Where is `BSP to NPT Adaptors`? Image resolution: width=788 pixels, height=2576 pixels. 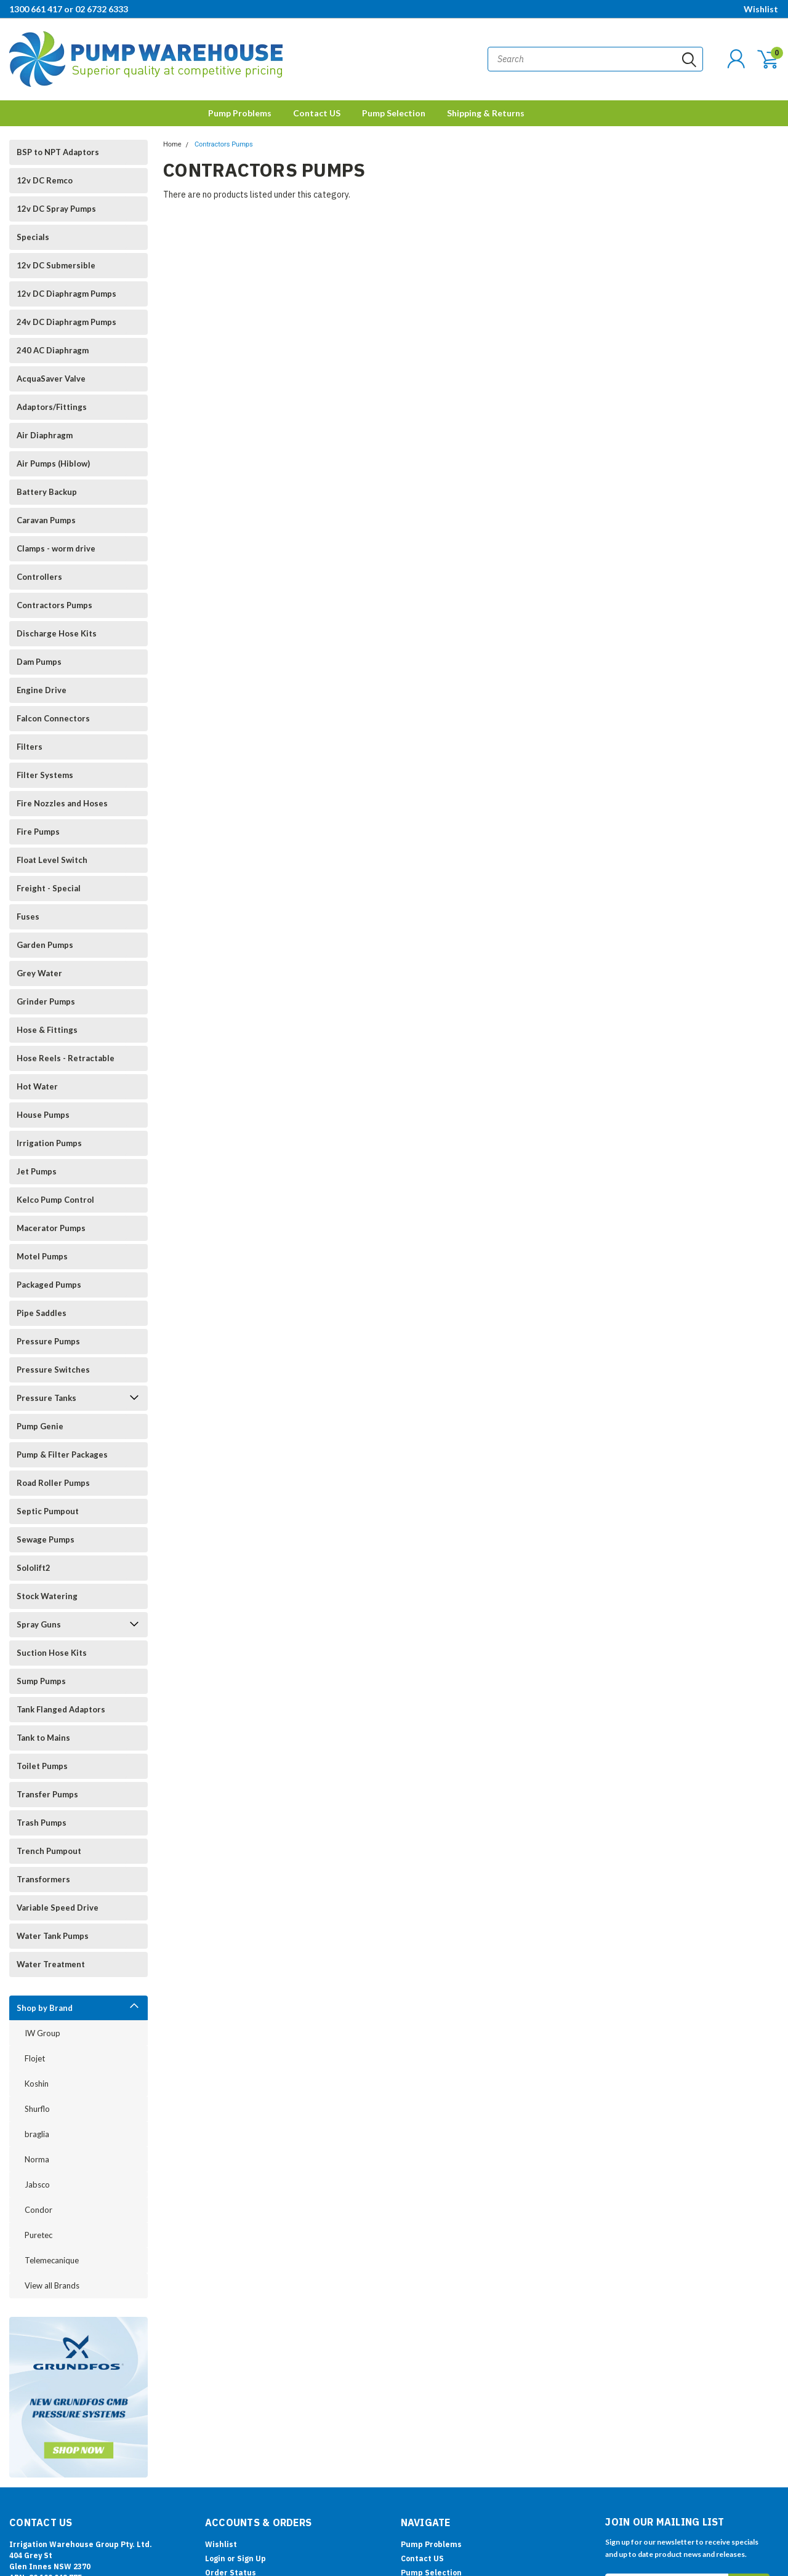 BSP to NPT Adaptors is located at coordinates (58, 152).